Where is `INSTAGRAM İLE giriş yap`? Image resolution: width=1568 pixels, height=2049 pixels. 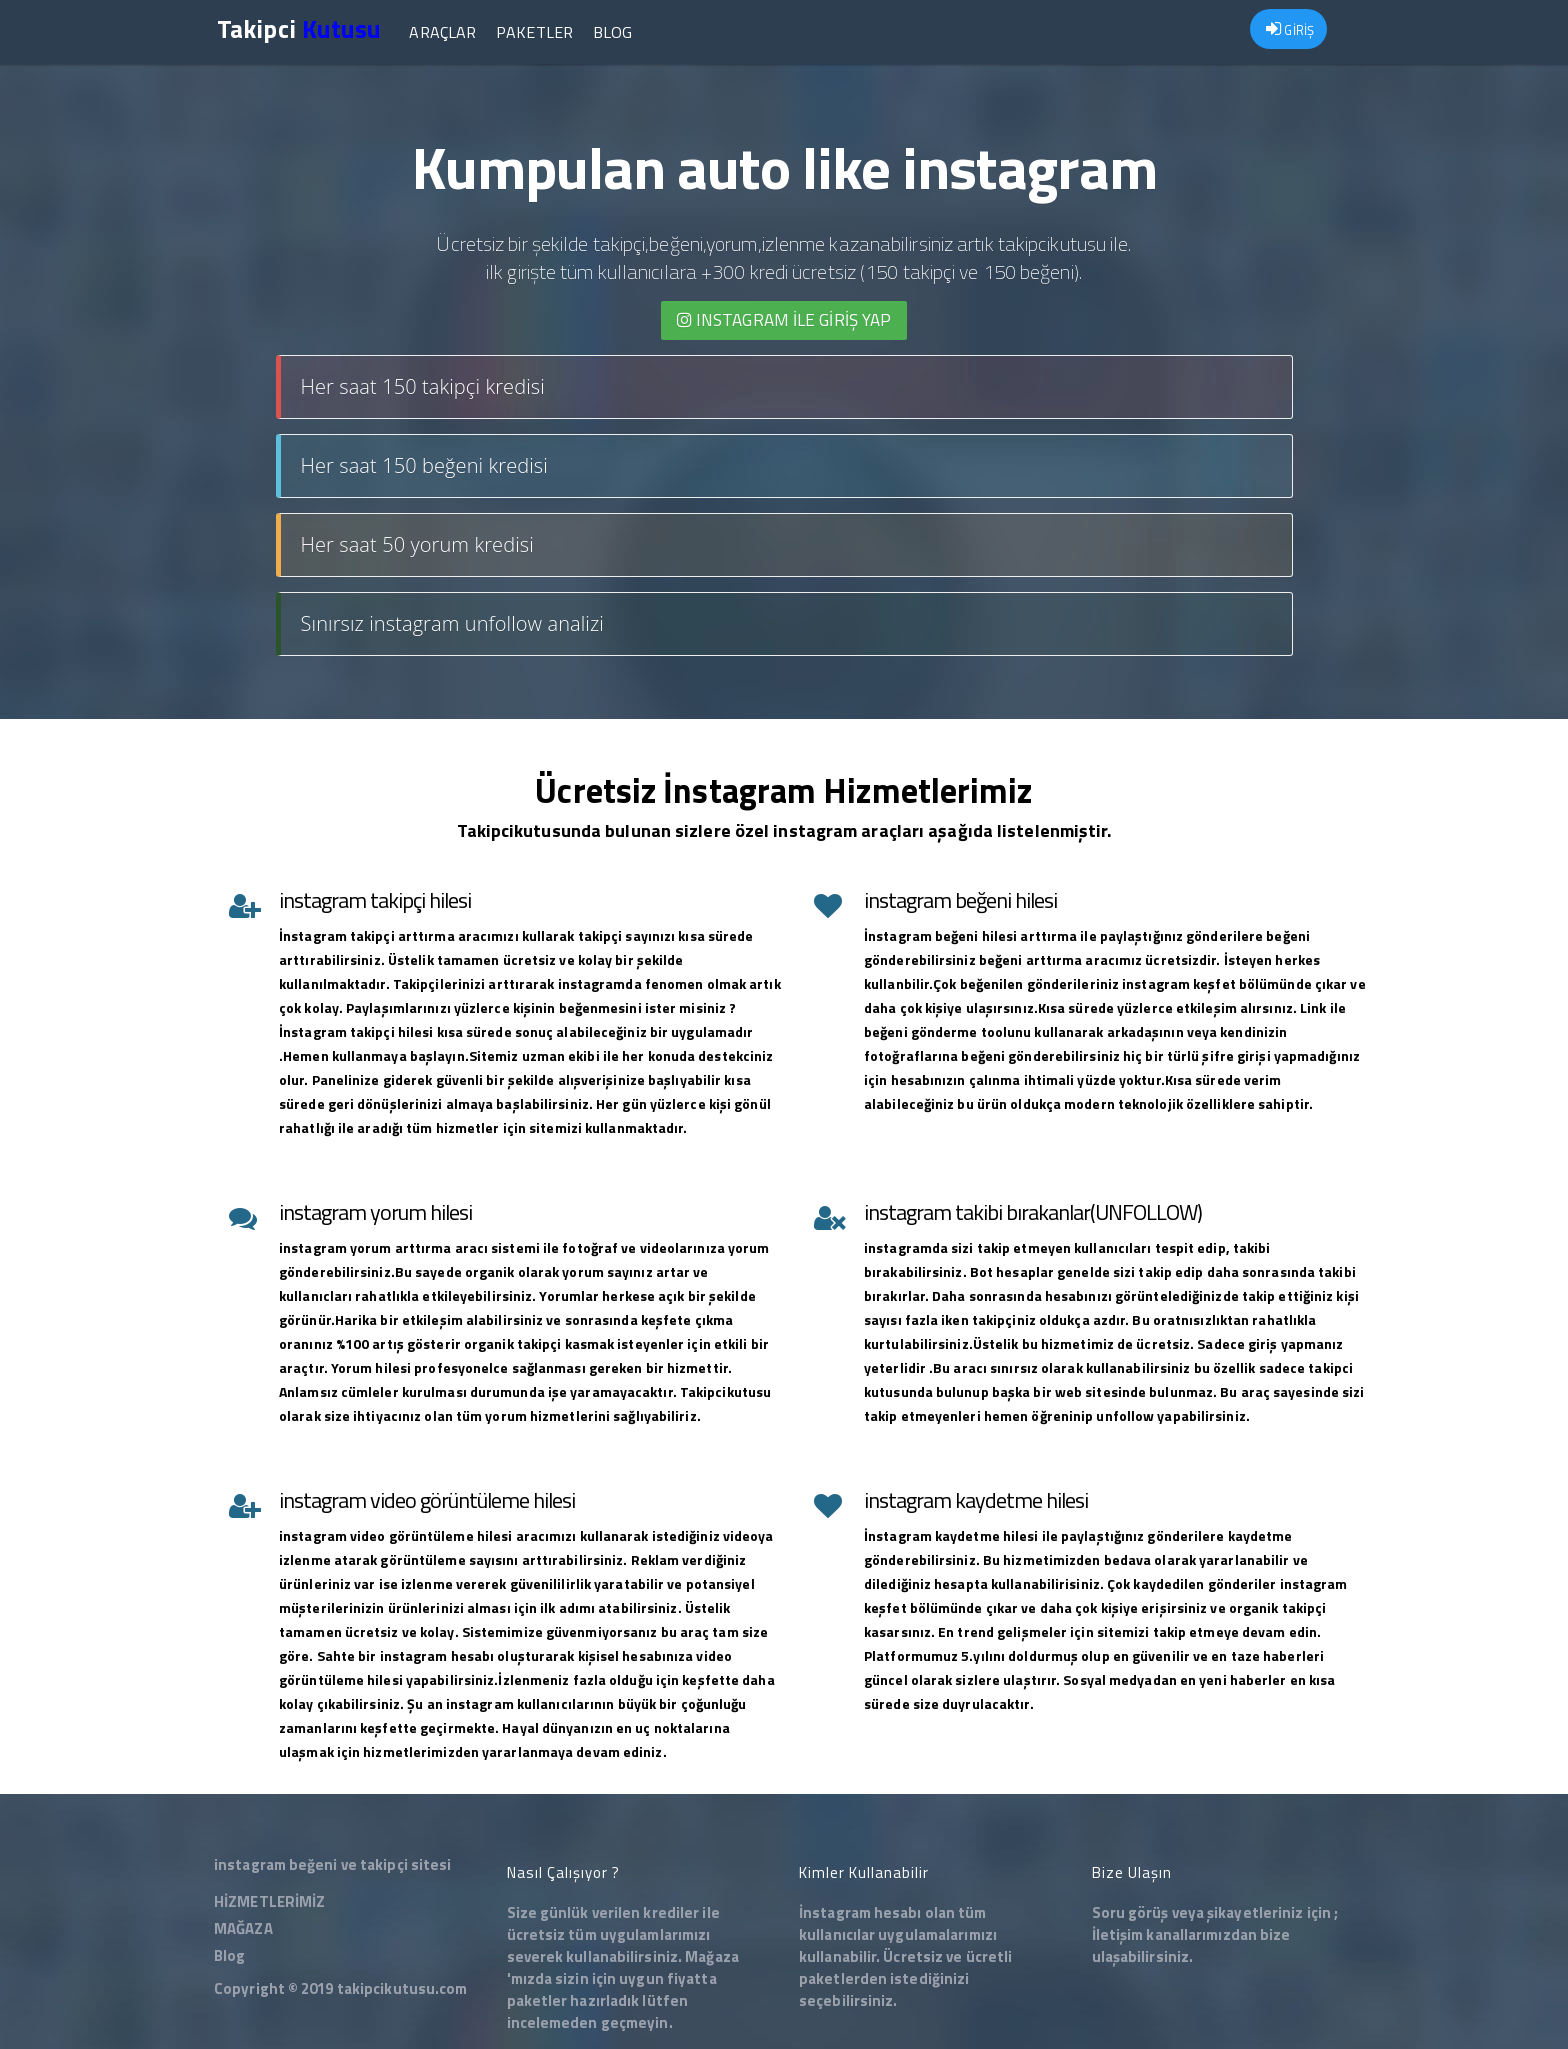
INSTAGRAM İLE giriş yap is located at coordinates (784, 320).